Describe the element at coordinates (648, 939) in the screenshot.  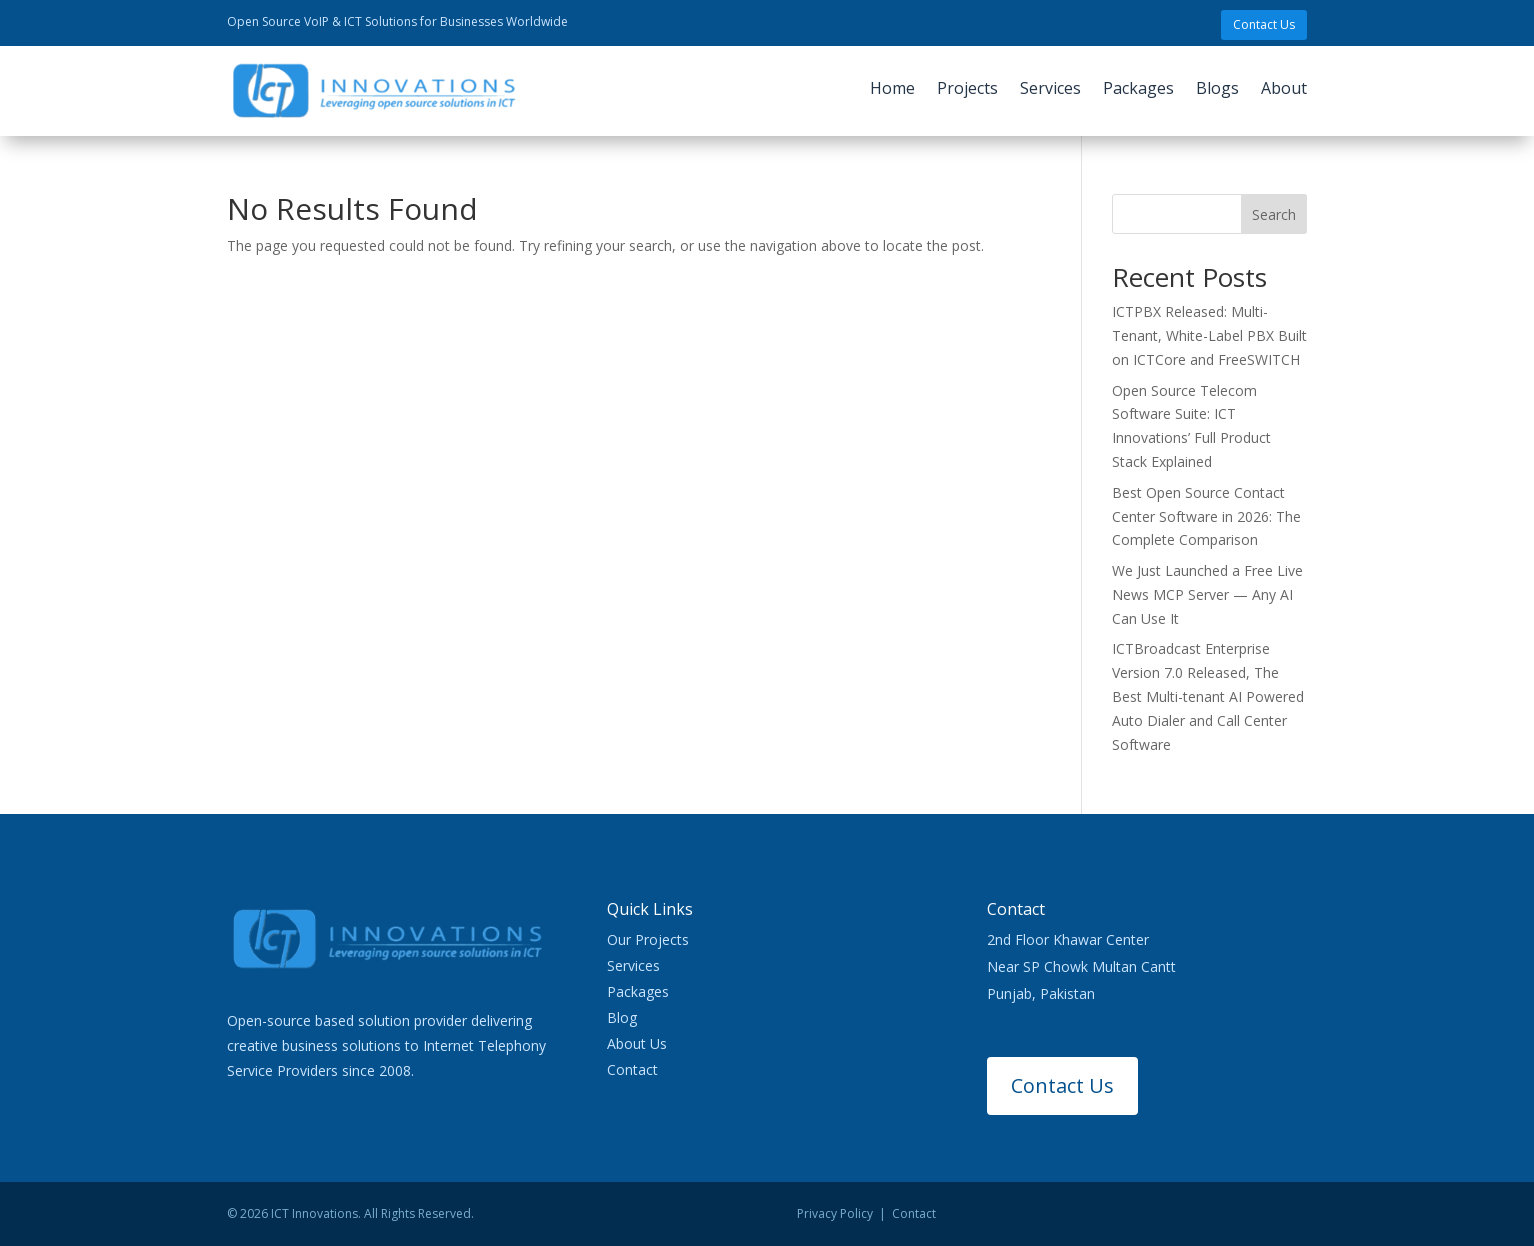
I see `Our Projects` at that location.